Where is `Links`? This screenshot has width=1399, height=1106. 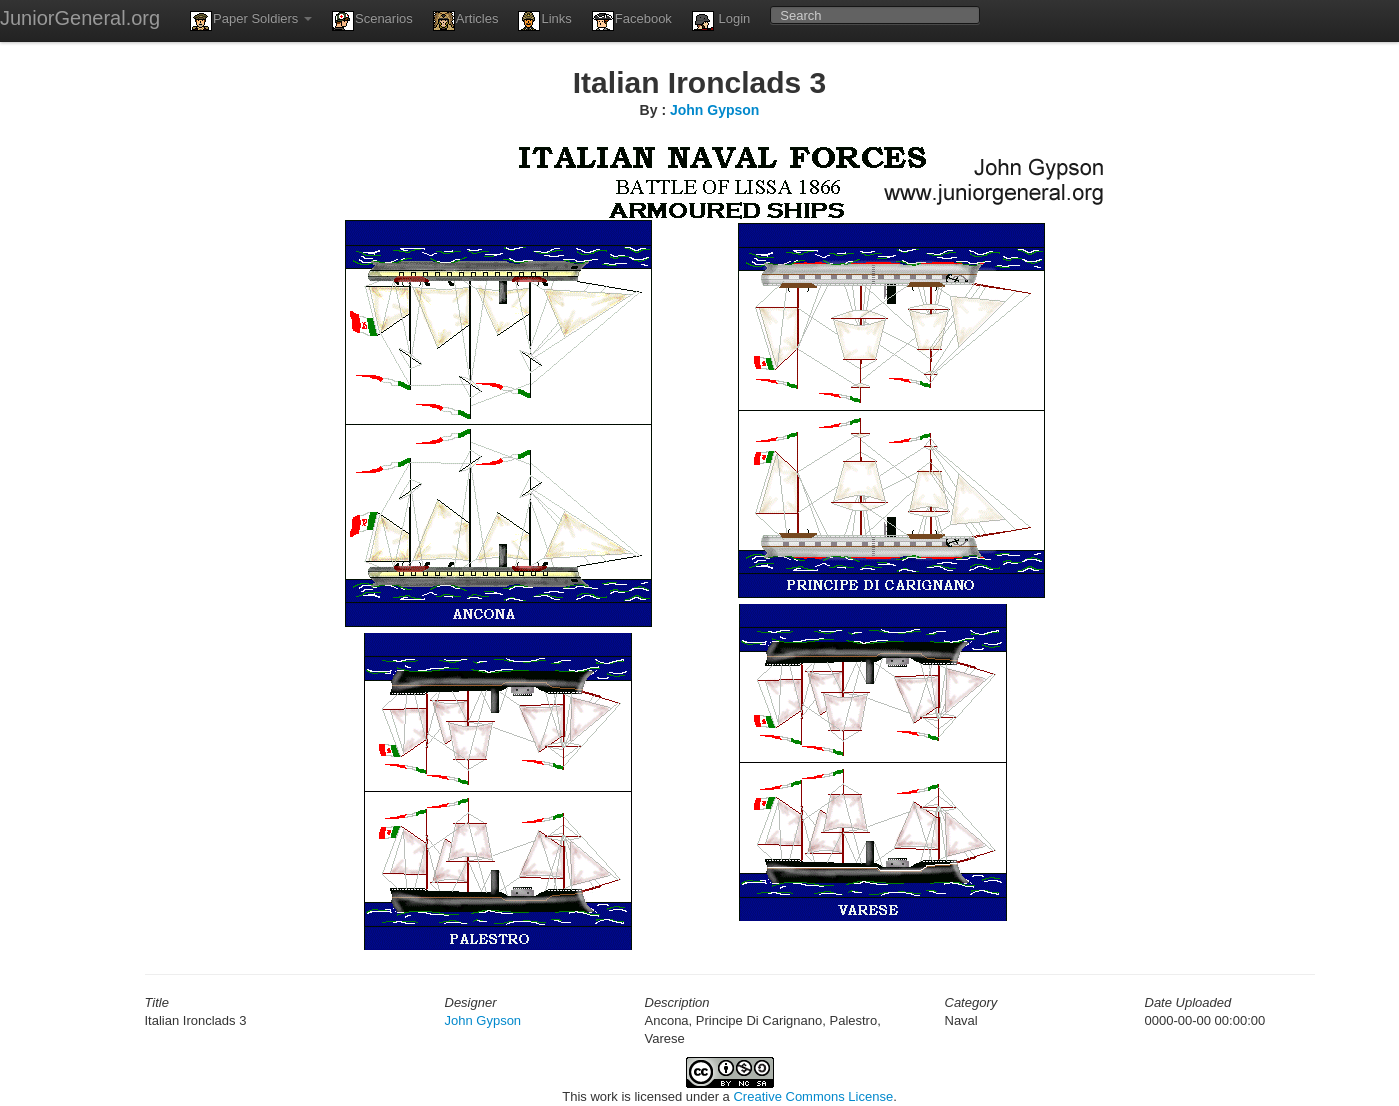
Links is located at coordinates (544, 21).